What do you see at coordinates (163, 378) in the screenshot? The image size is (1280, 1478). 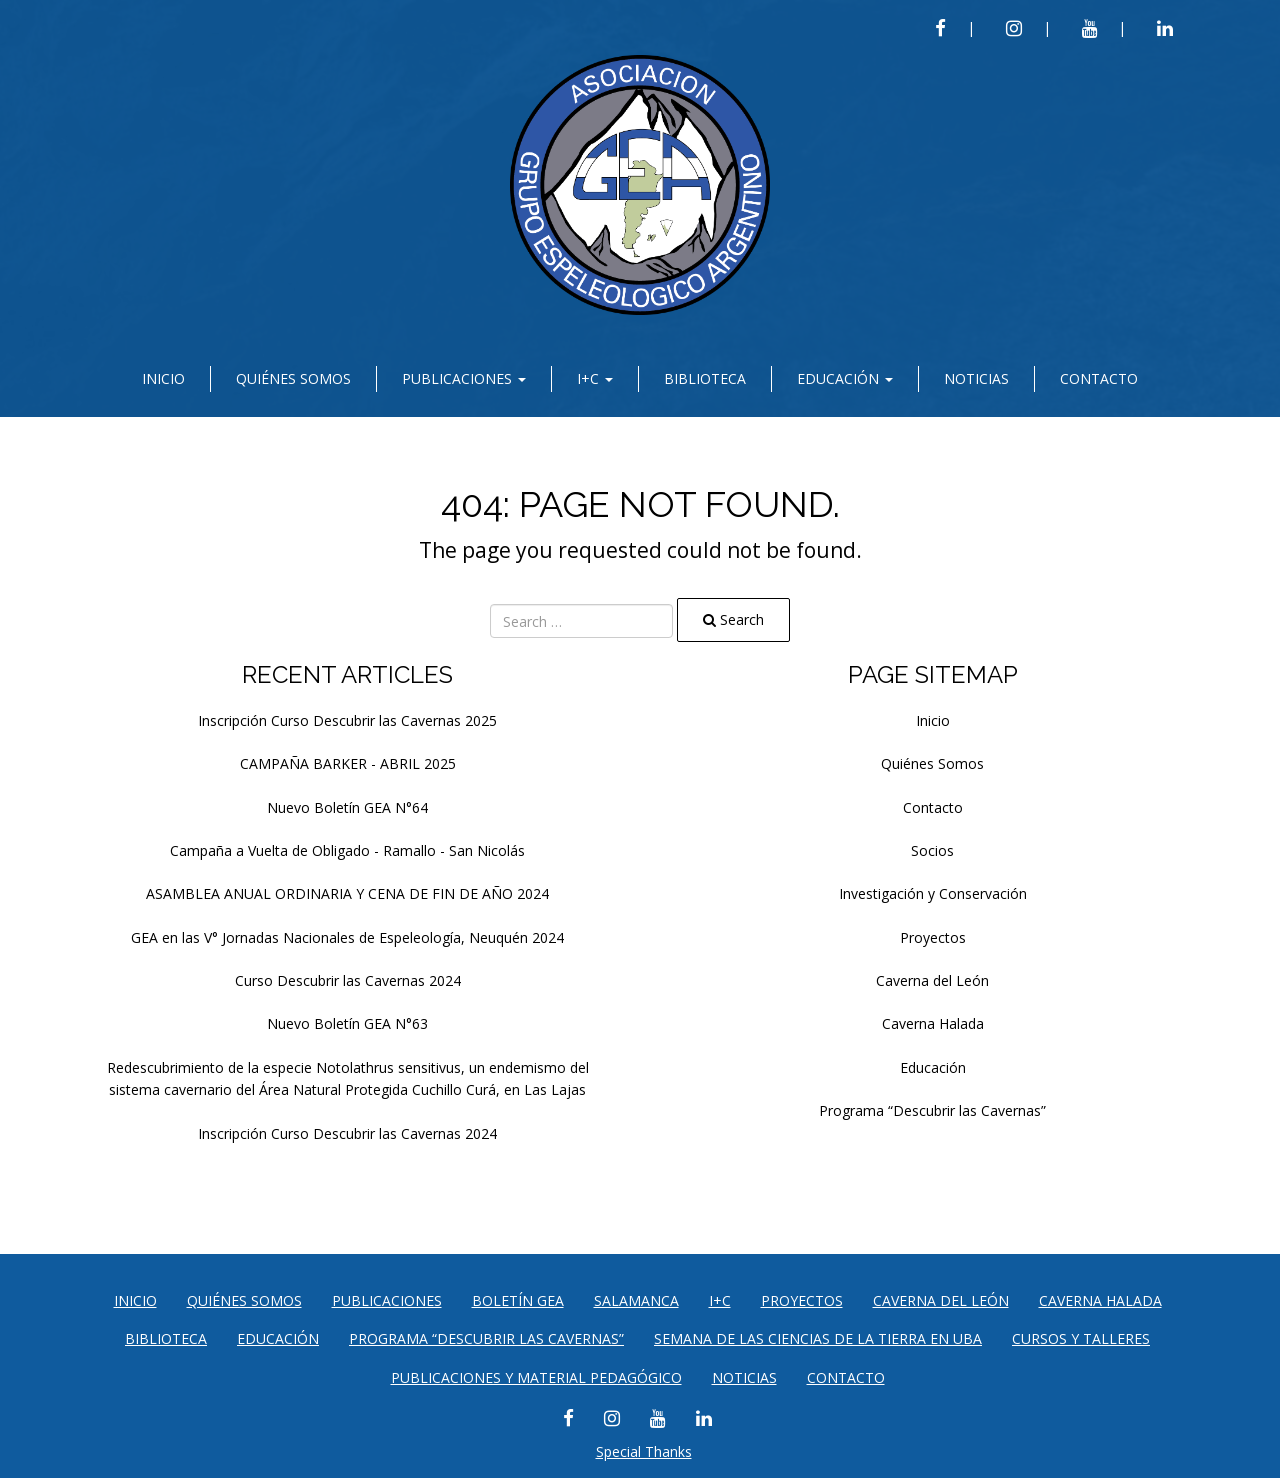 I see `Inicio` at bounding box center [163, 378].